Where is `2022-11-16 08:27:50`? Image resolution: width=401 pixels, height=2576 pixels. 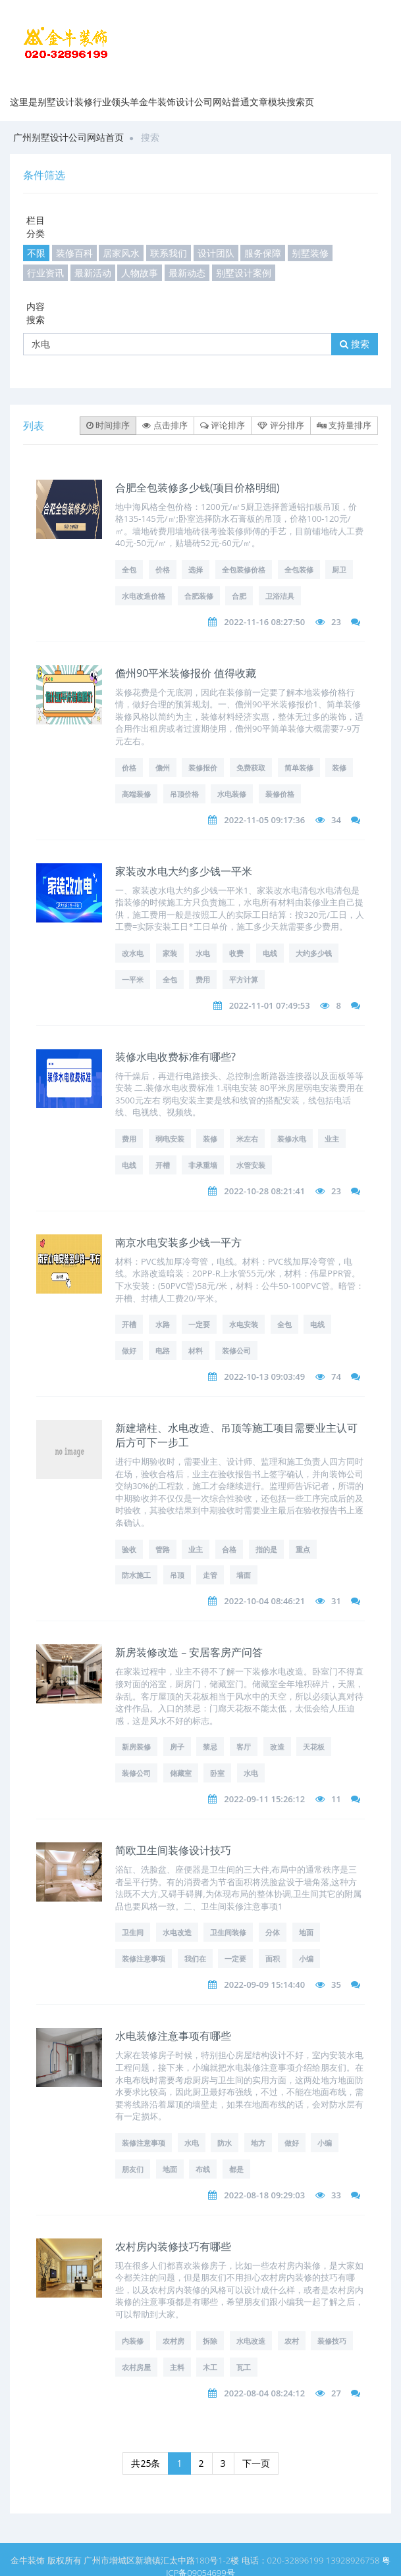
2022-11-16 08:27:50 is located at coordinates (264, 622).